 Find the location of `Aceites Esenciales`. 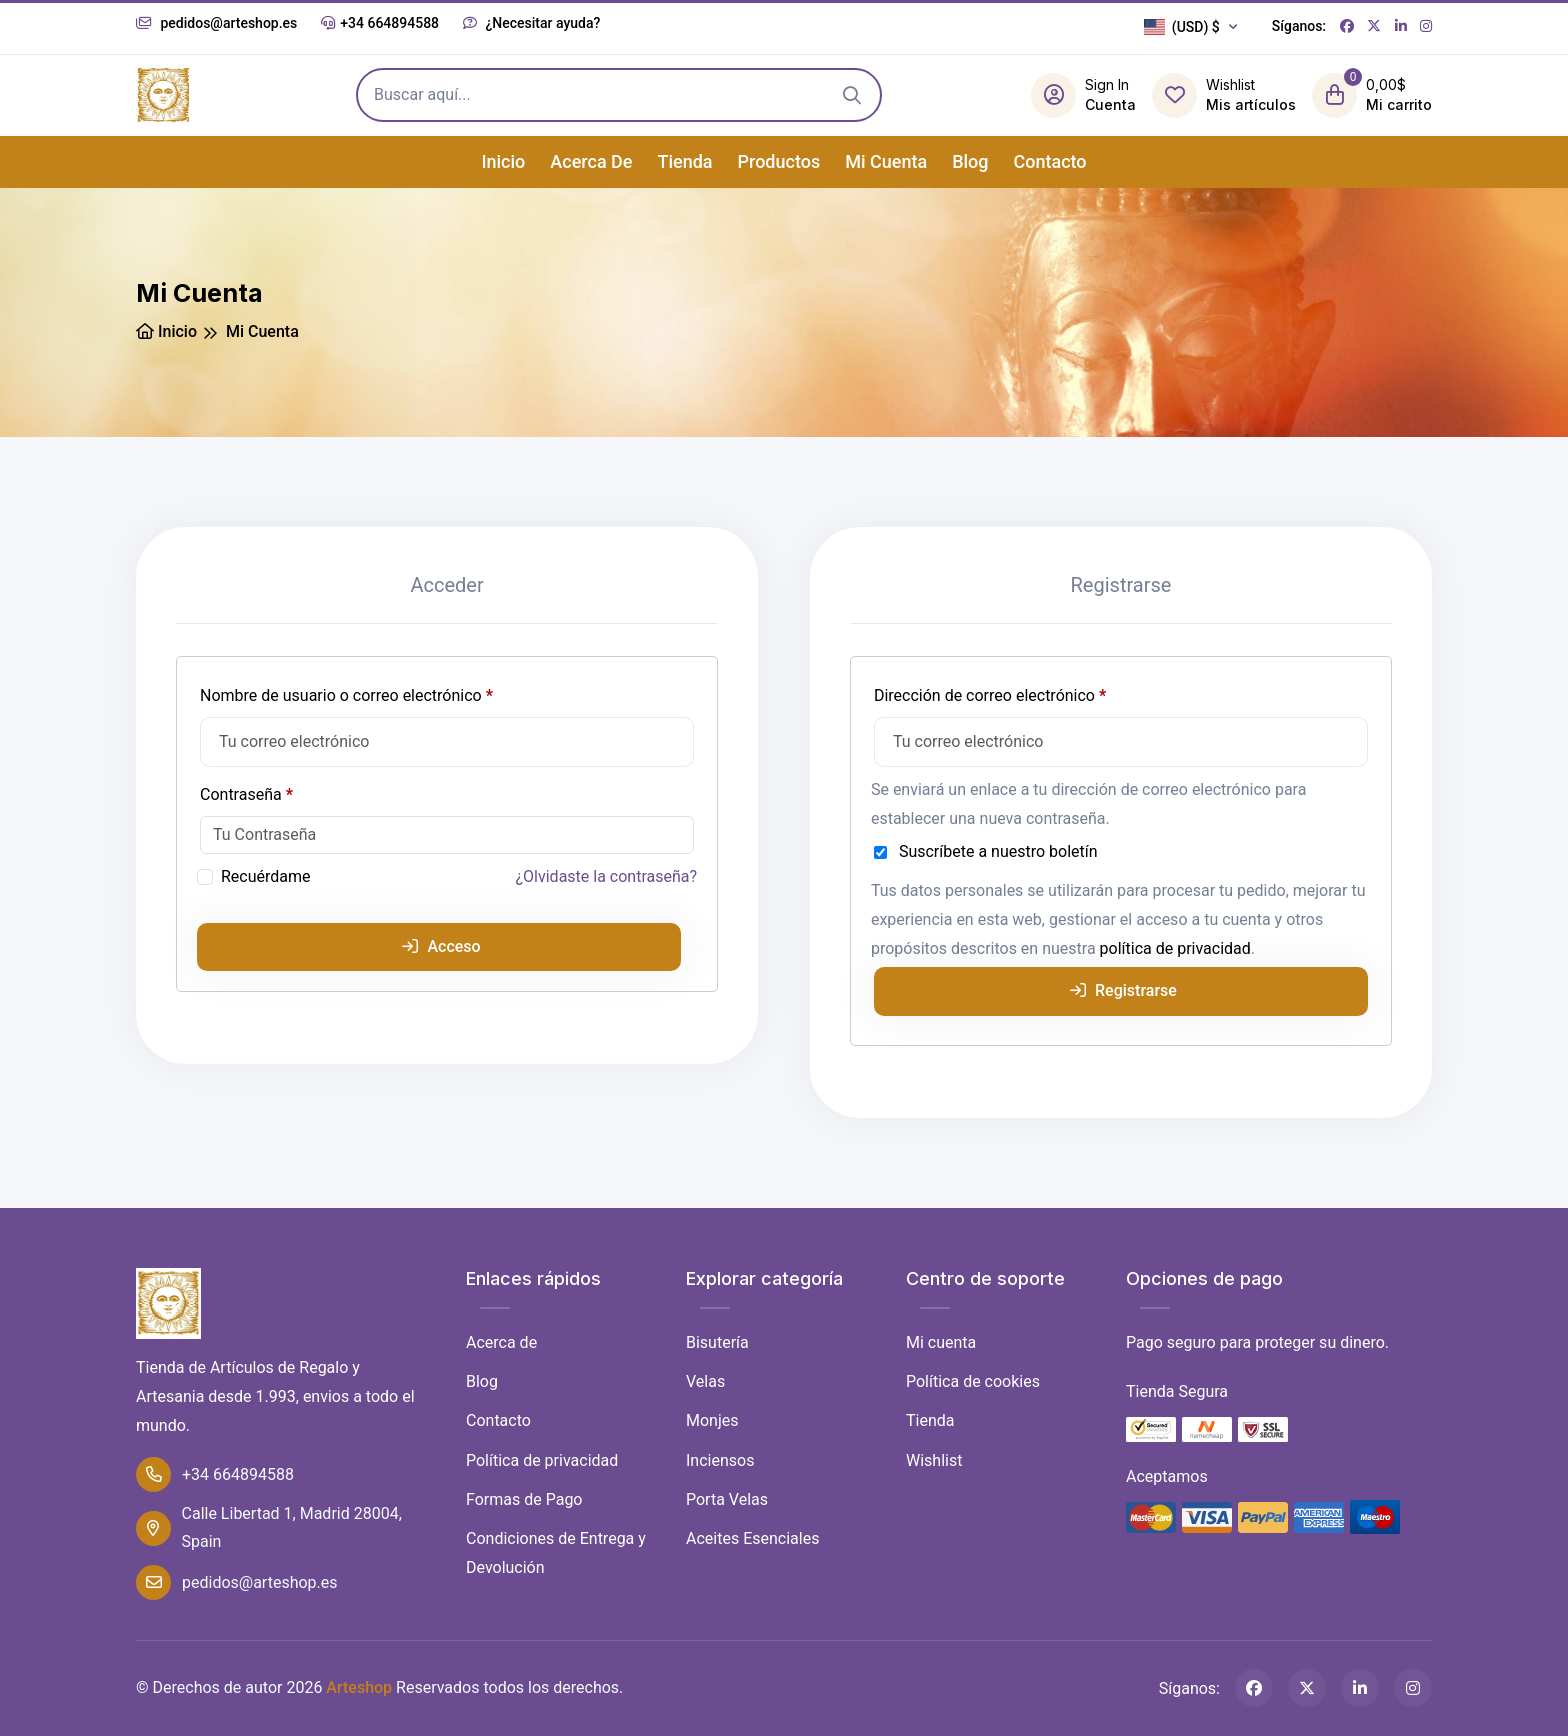

Aceites Esenciales is located at coordinates (752, 1538).